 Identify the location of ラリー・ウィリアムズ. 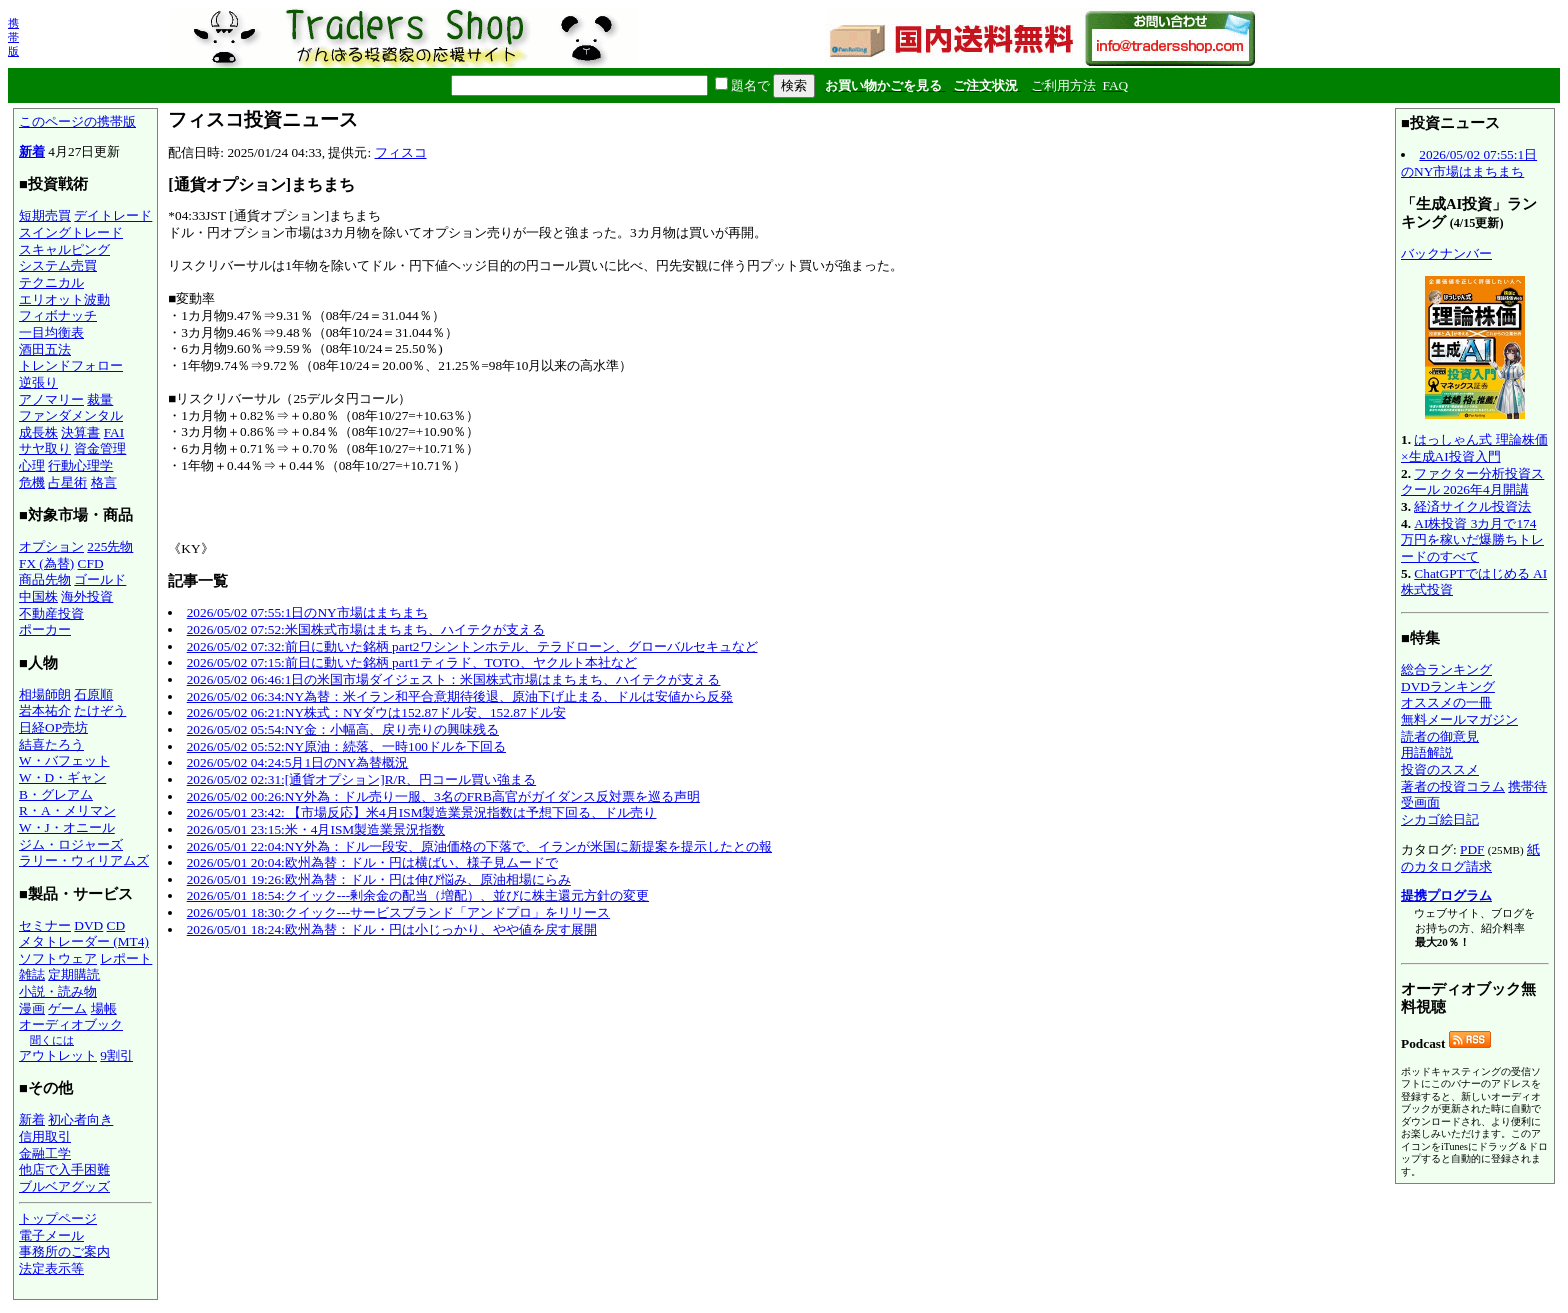
(84, 860).